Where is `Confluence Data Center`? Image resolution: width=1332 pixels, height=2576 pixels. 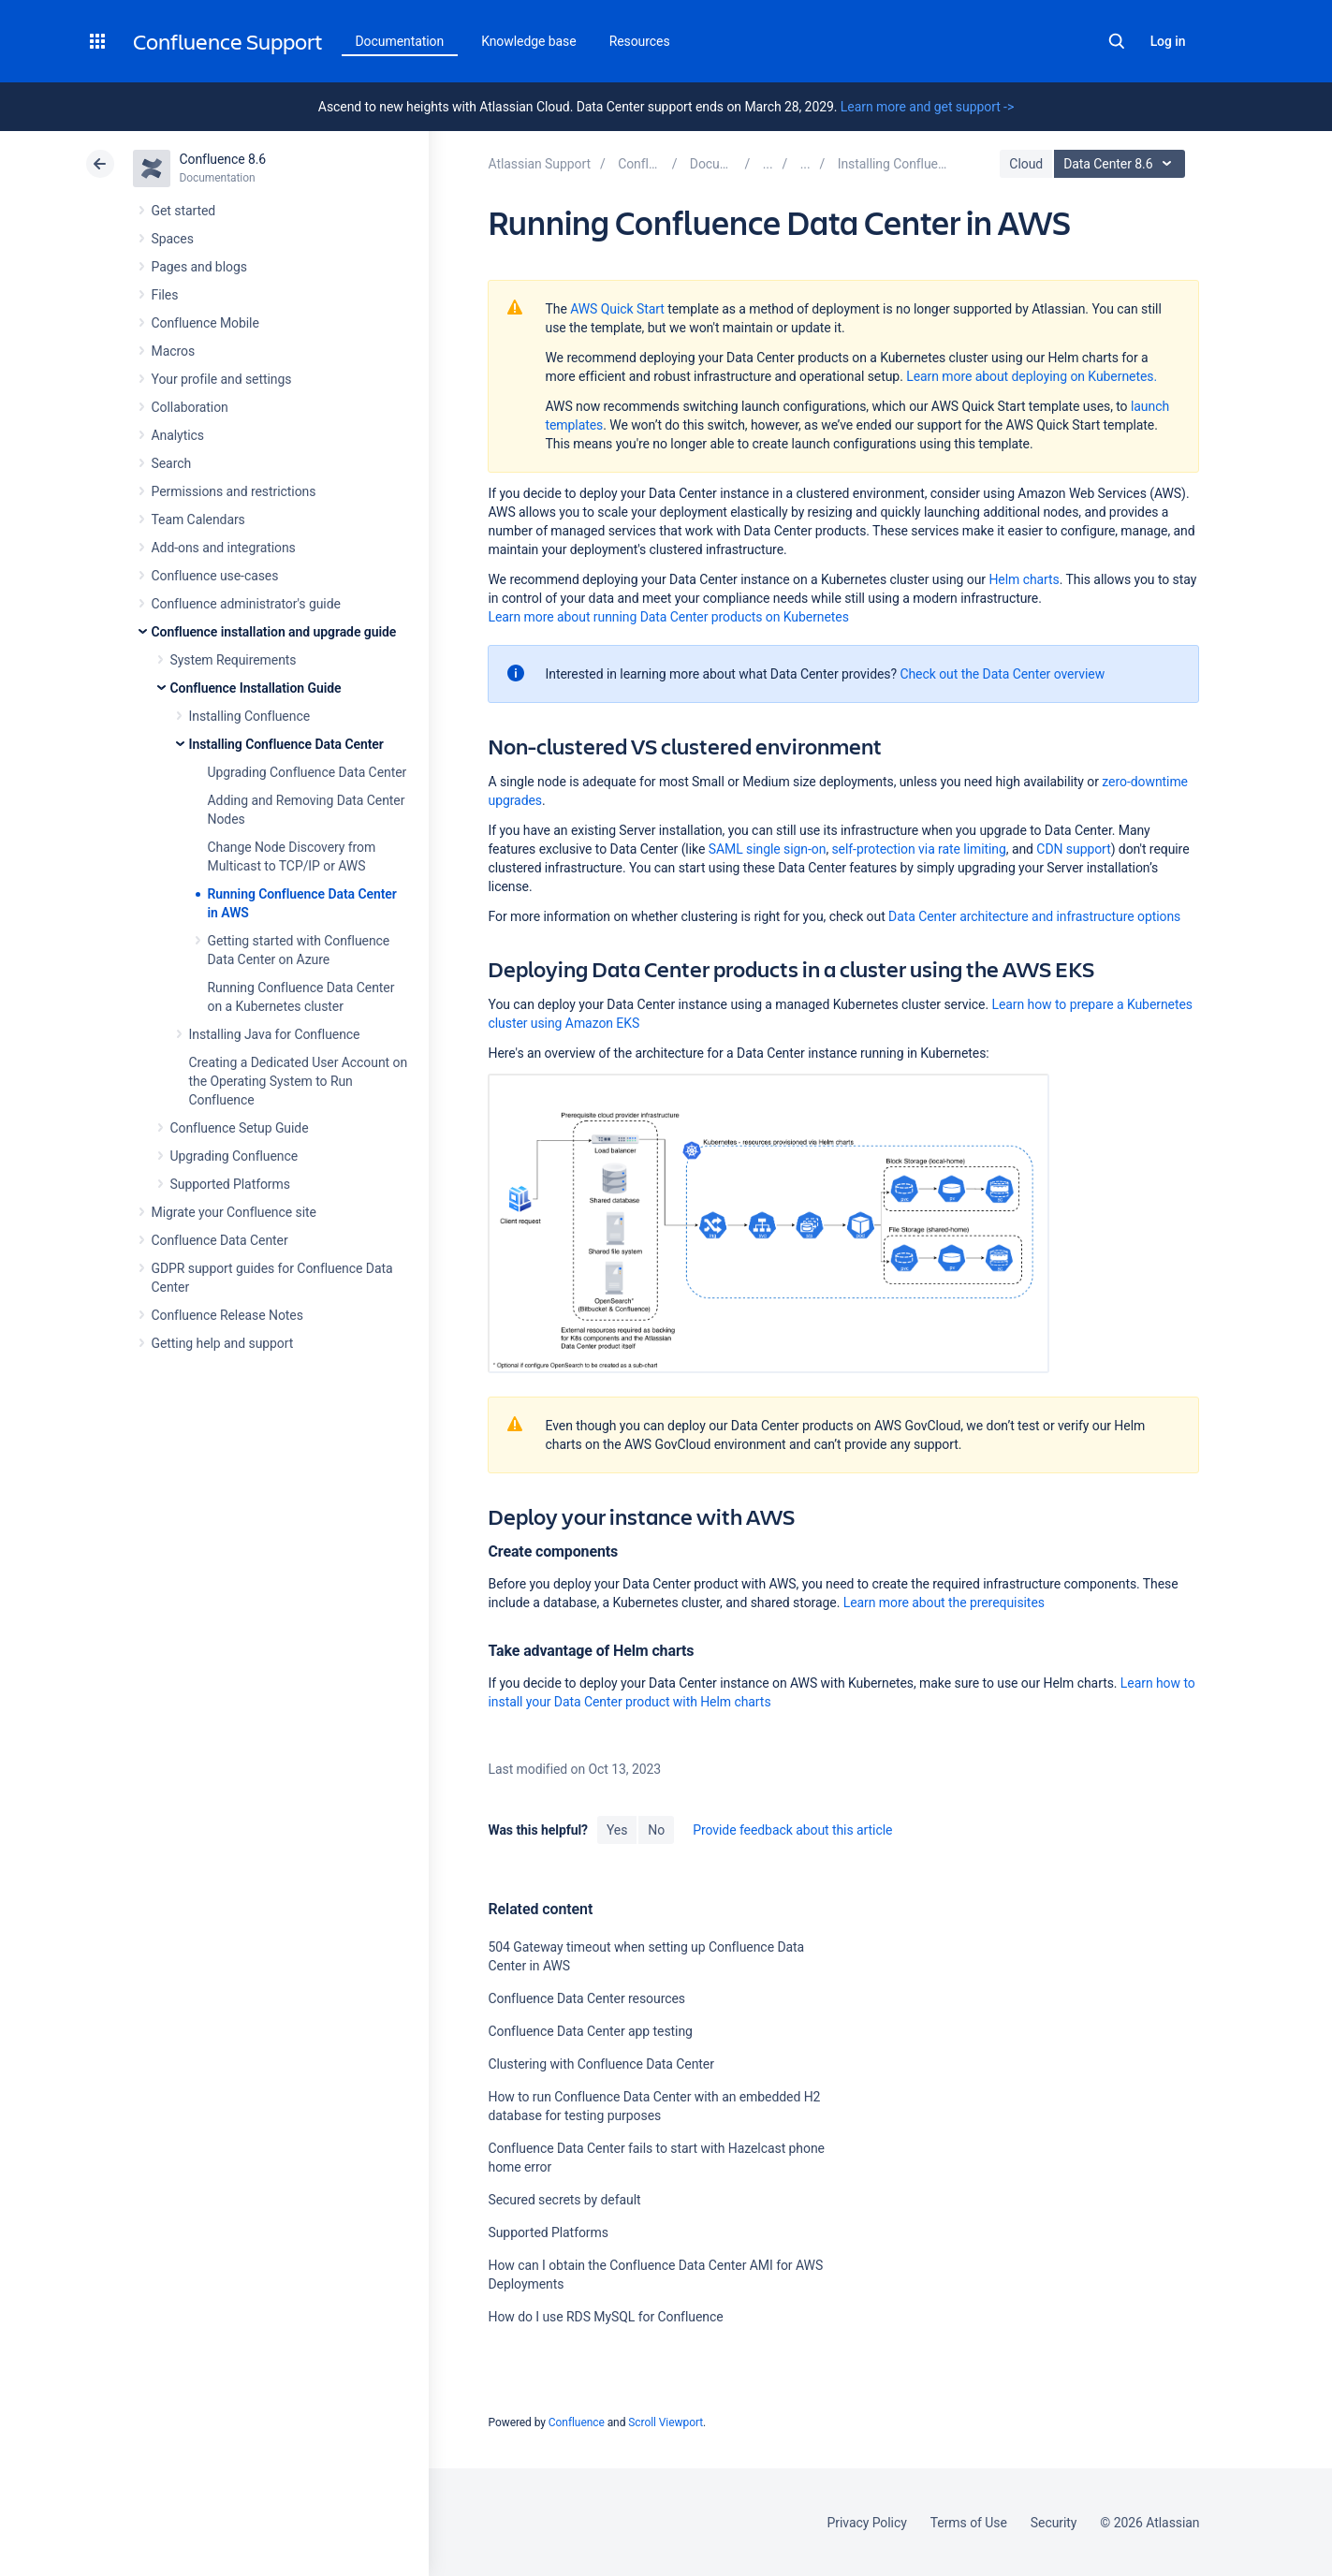 Confluence Data Center is located at coordinates (220, 1240).